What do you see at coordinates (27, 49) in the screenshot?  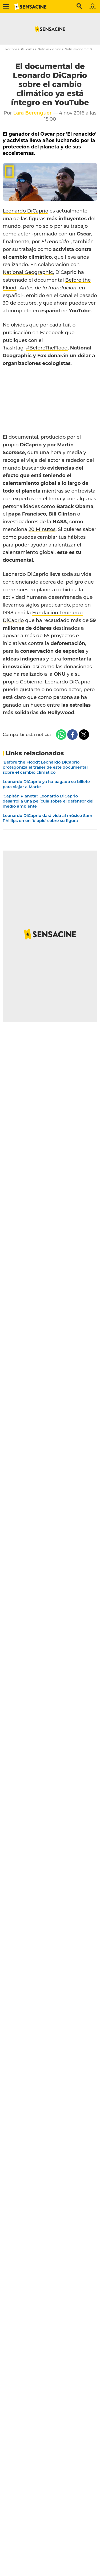 I see `Películas` at bounding box center [27, 49].